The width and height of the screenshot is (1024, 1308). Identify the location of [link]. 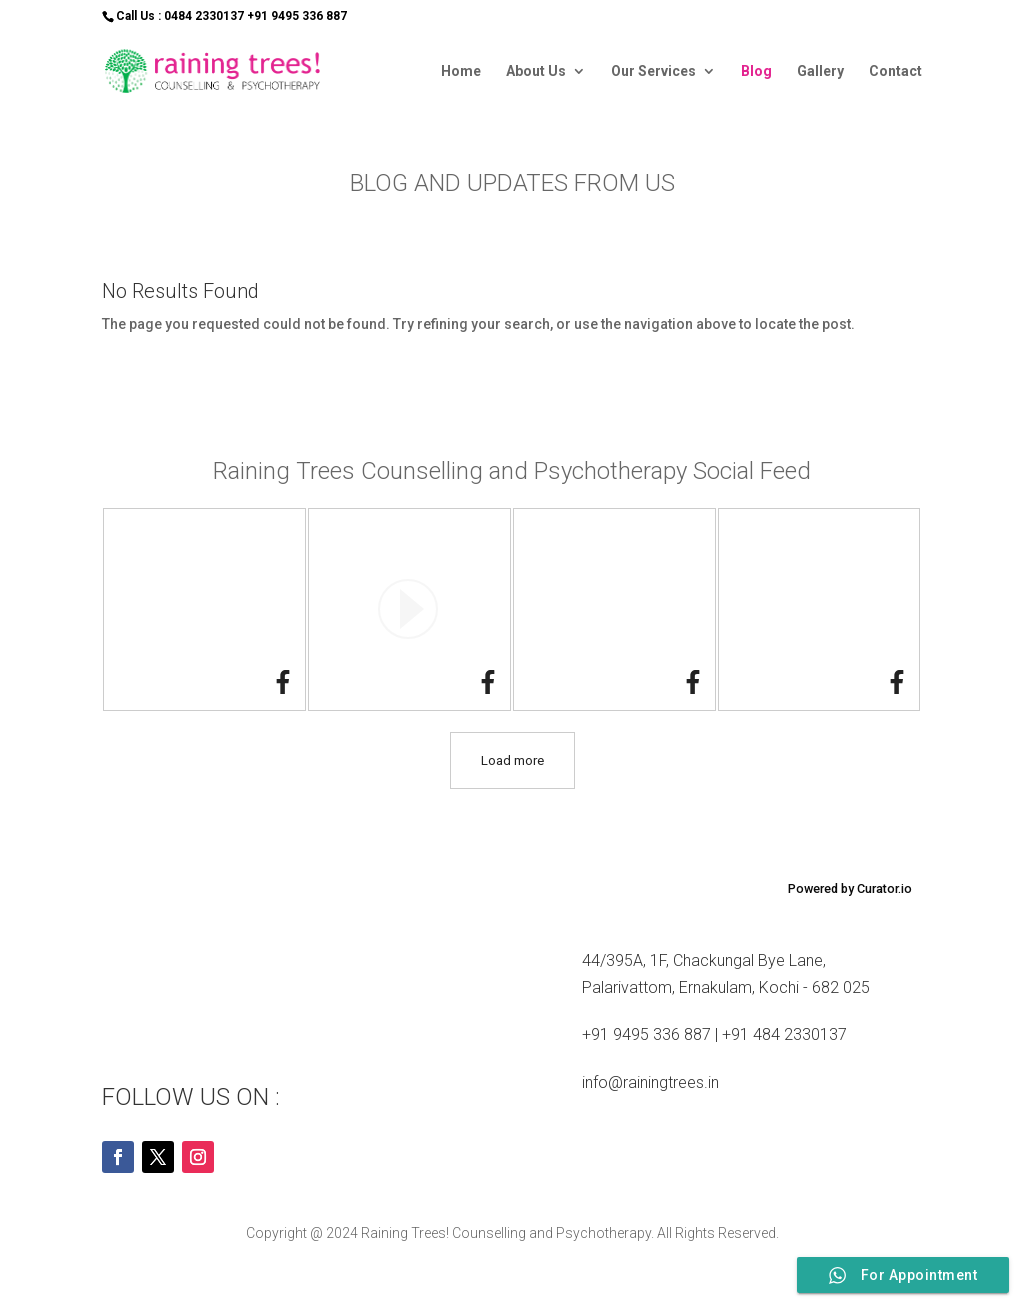
(283, 686).